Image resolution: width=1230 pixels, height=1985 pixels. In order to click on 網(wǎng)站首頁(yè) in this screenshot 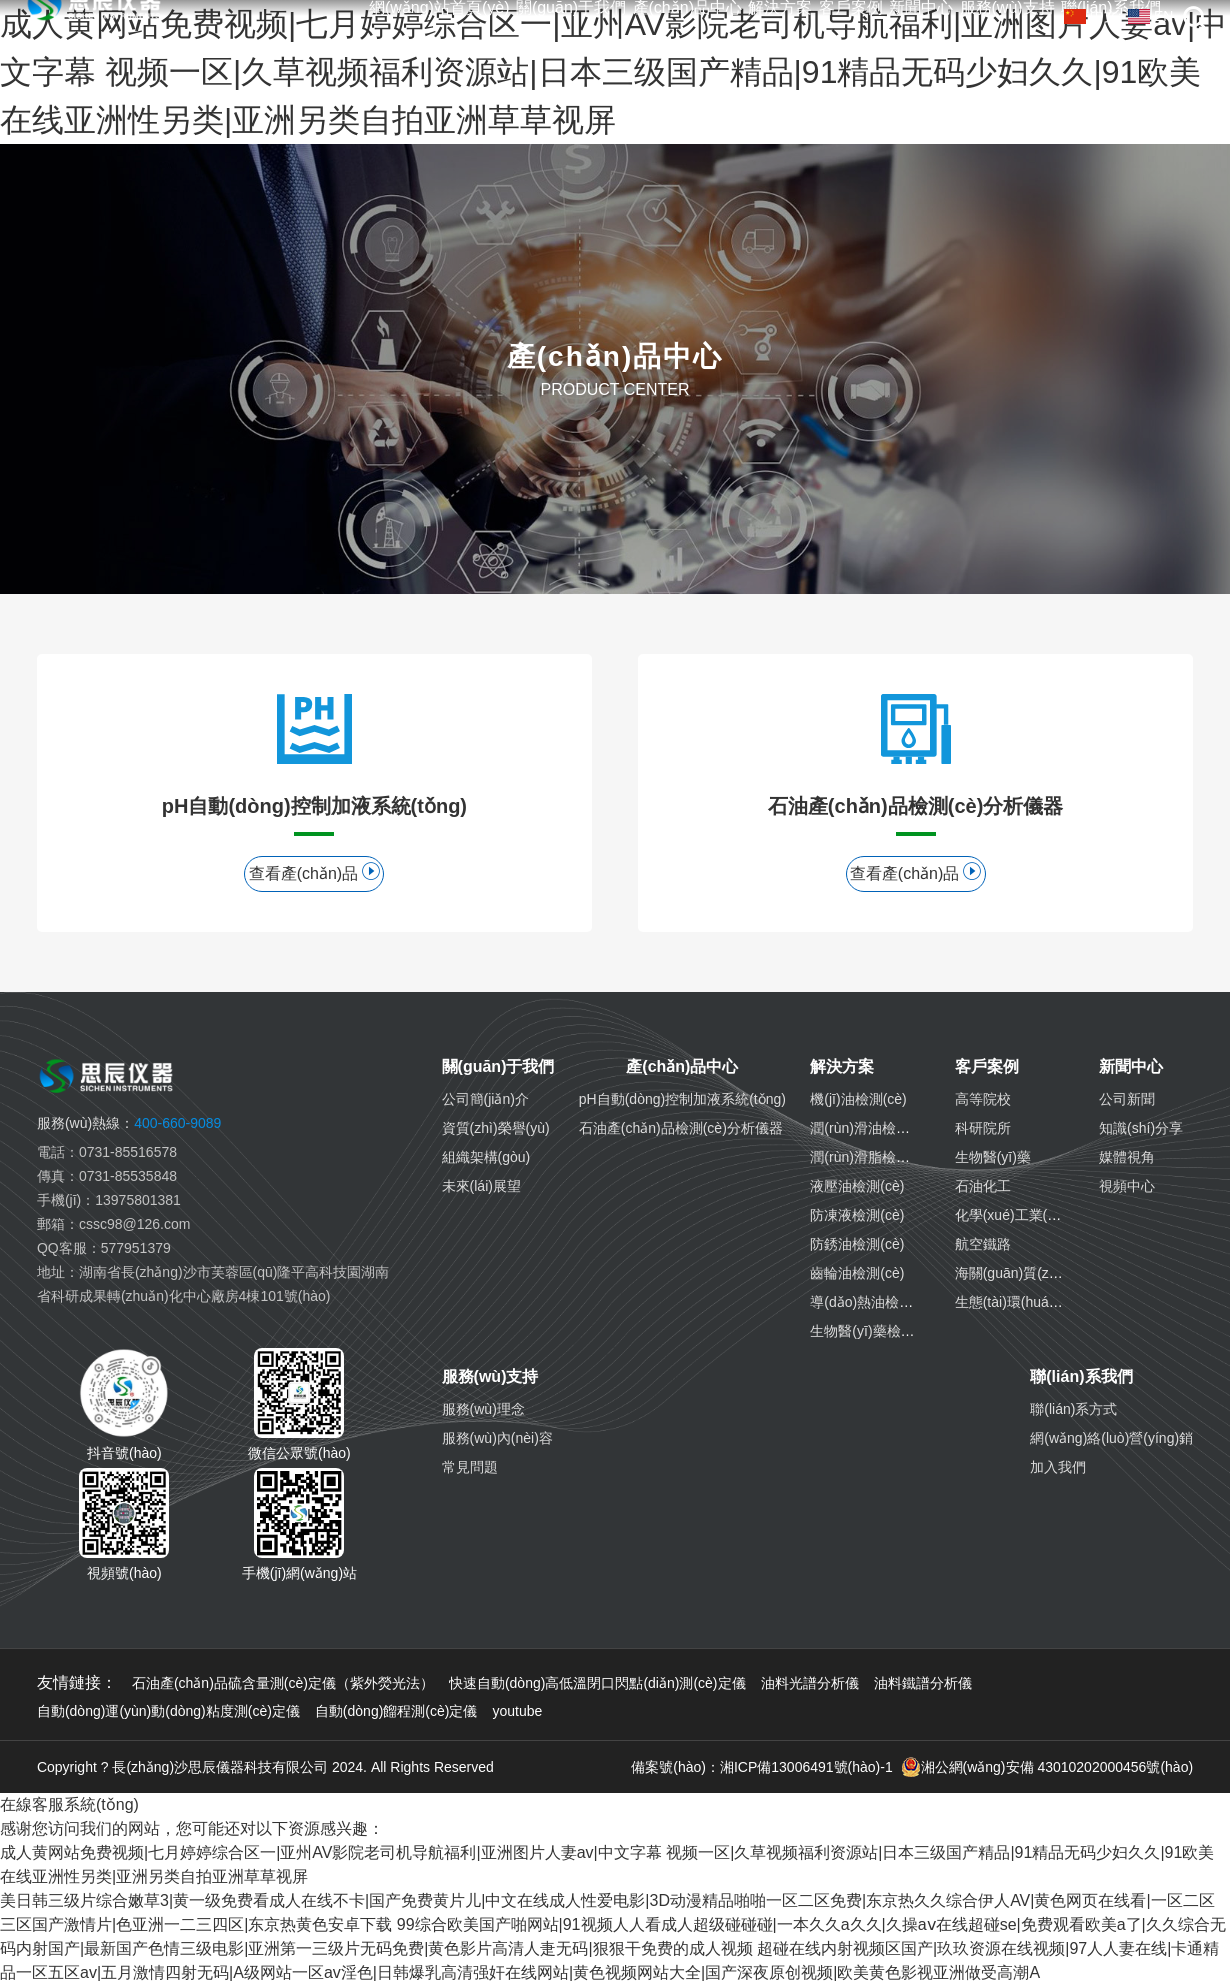, I will do `click(439, 8)`.